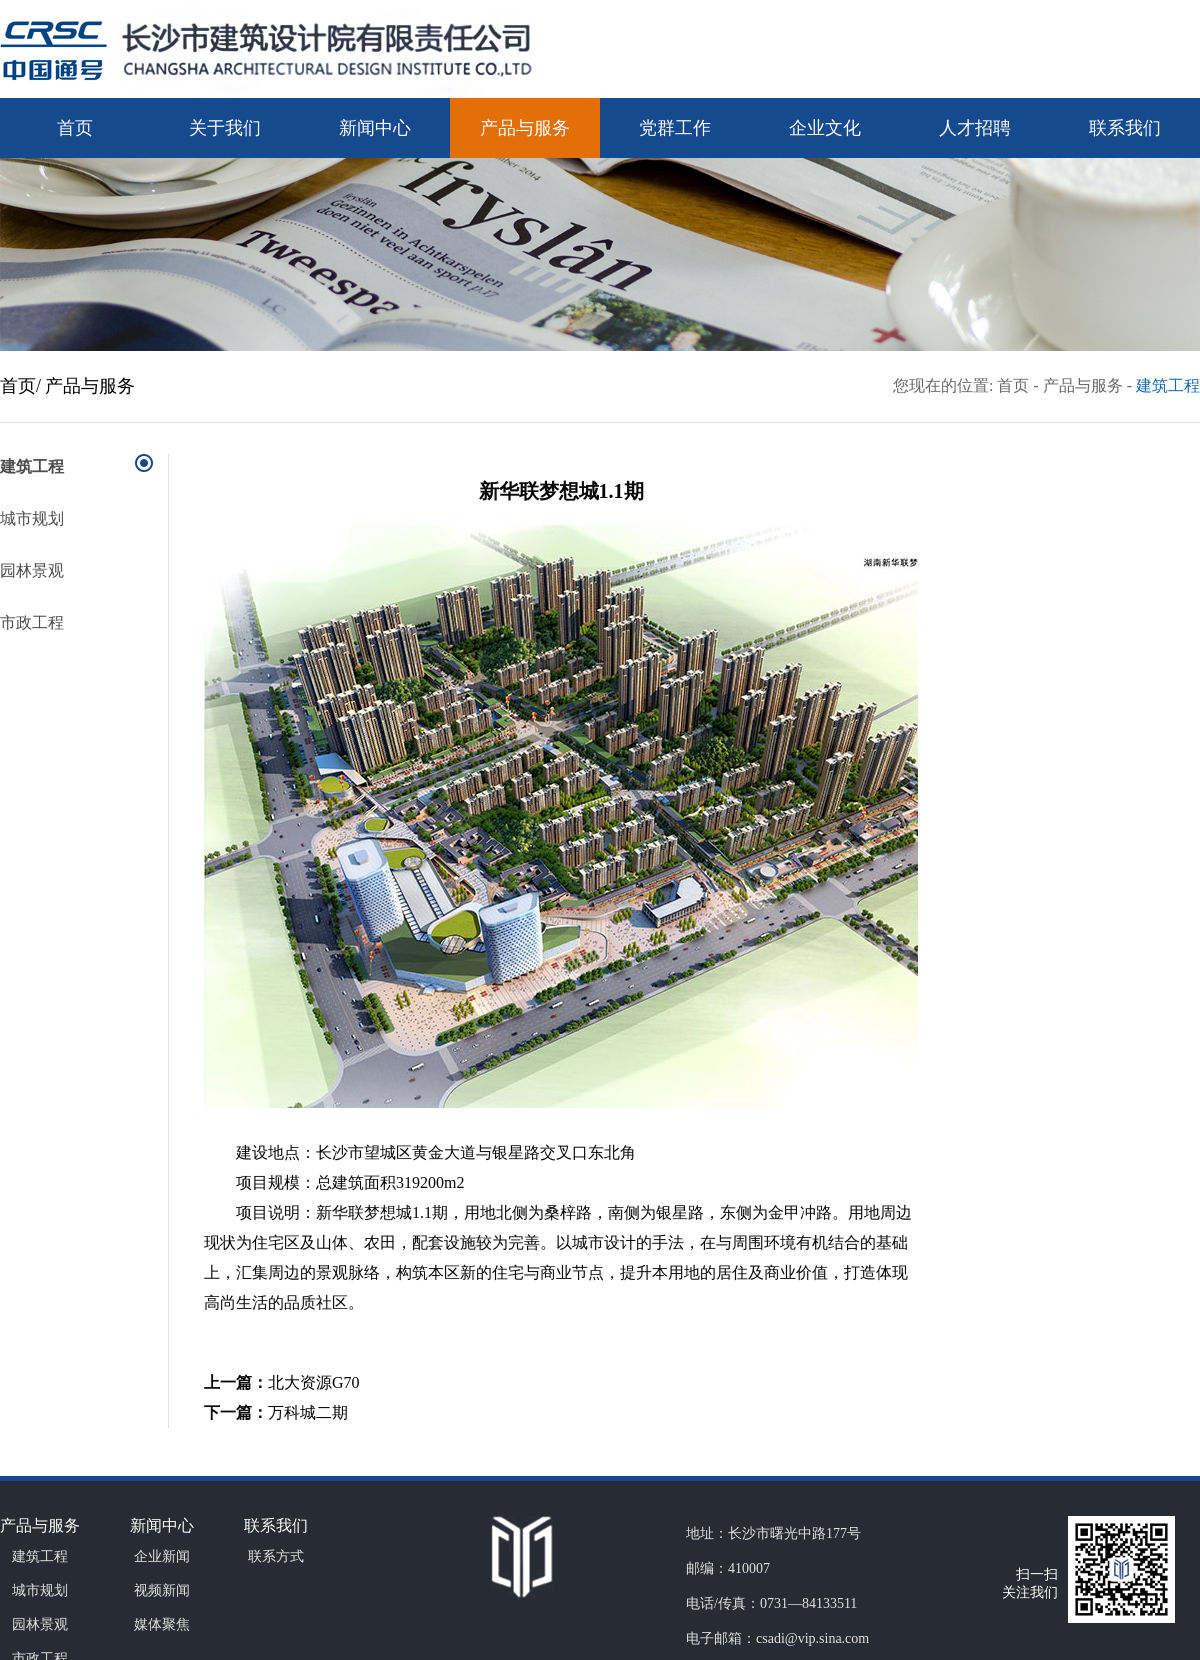  What do you see at coordinates (32, 518) in the screenshot?
I see `城市规划` at bounding box center [32, 518].